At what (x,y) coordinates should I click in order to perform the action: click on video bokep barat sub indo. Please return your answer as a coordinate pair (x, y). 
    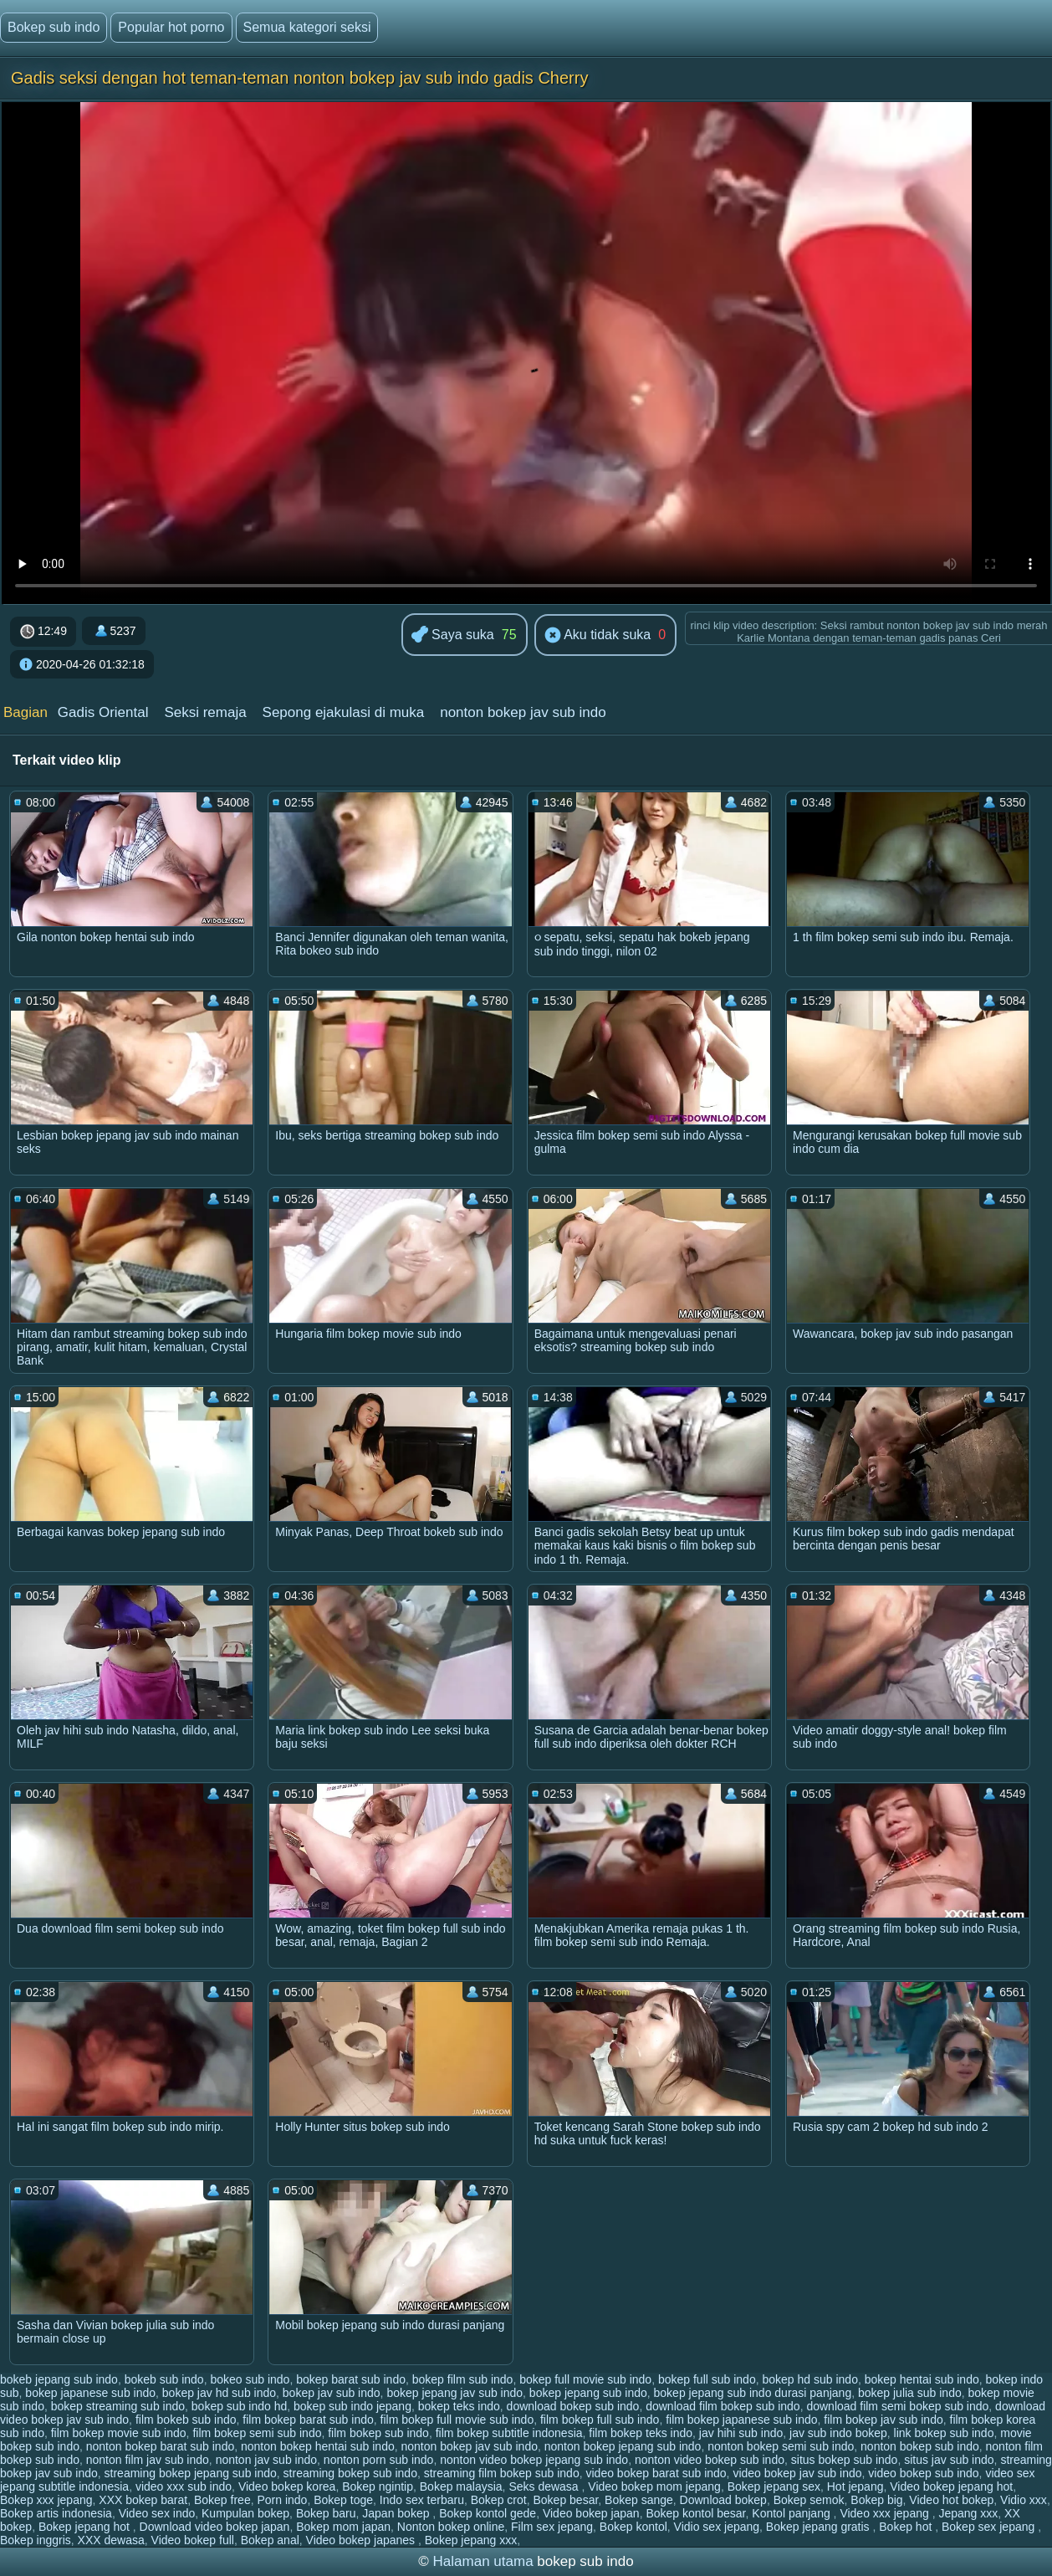
    Looking at the image, I should click on (655, 2473).